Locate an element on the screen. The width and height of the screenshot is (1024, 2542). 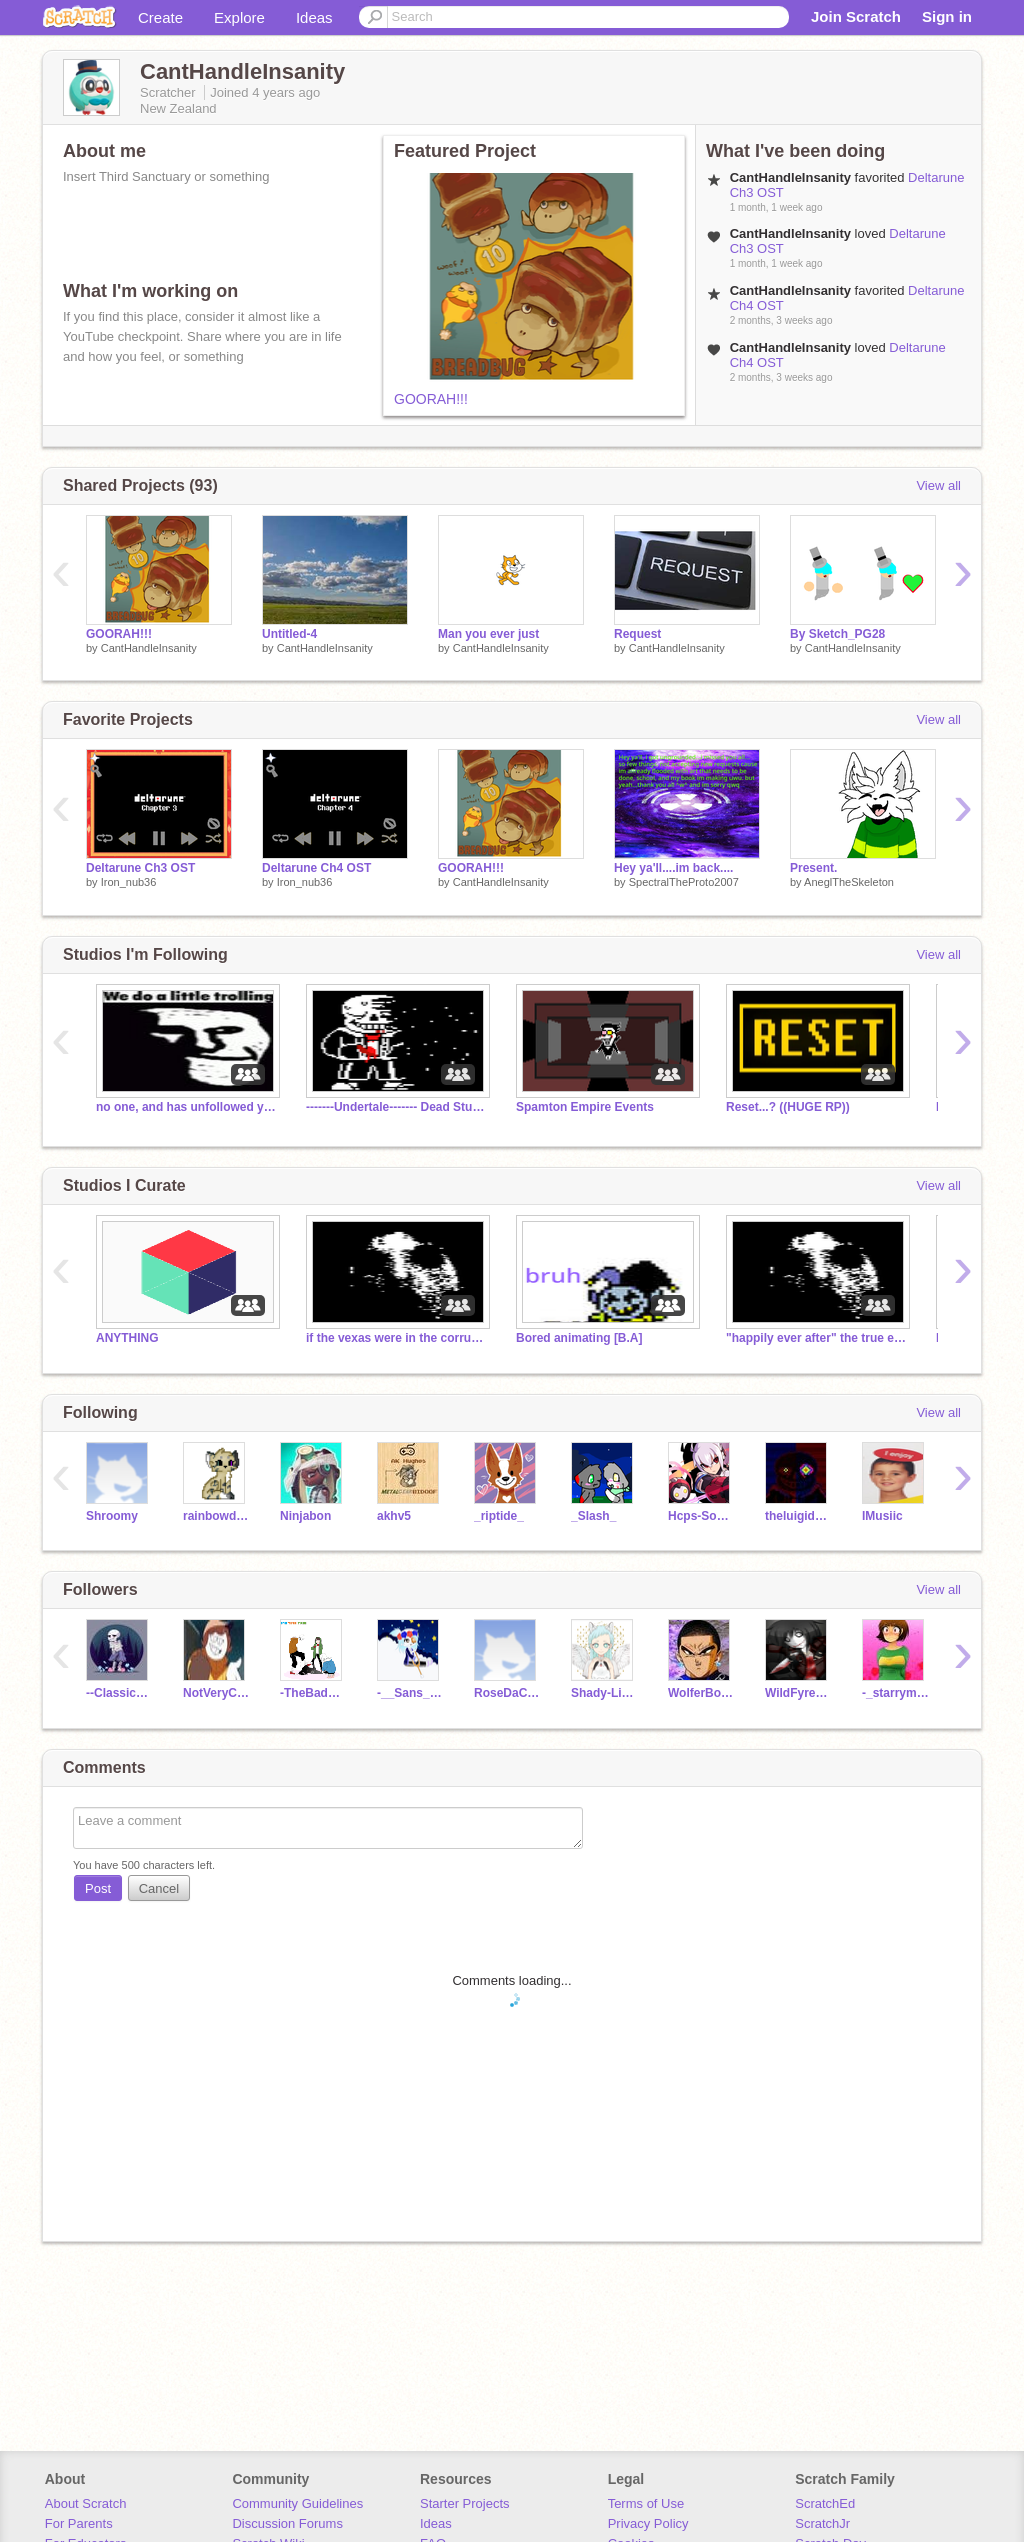
Terms of Use is located at coordinates (646, 2503).